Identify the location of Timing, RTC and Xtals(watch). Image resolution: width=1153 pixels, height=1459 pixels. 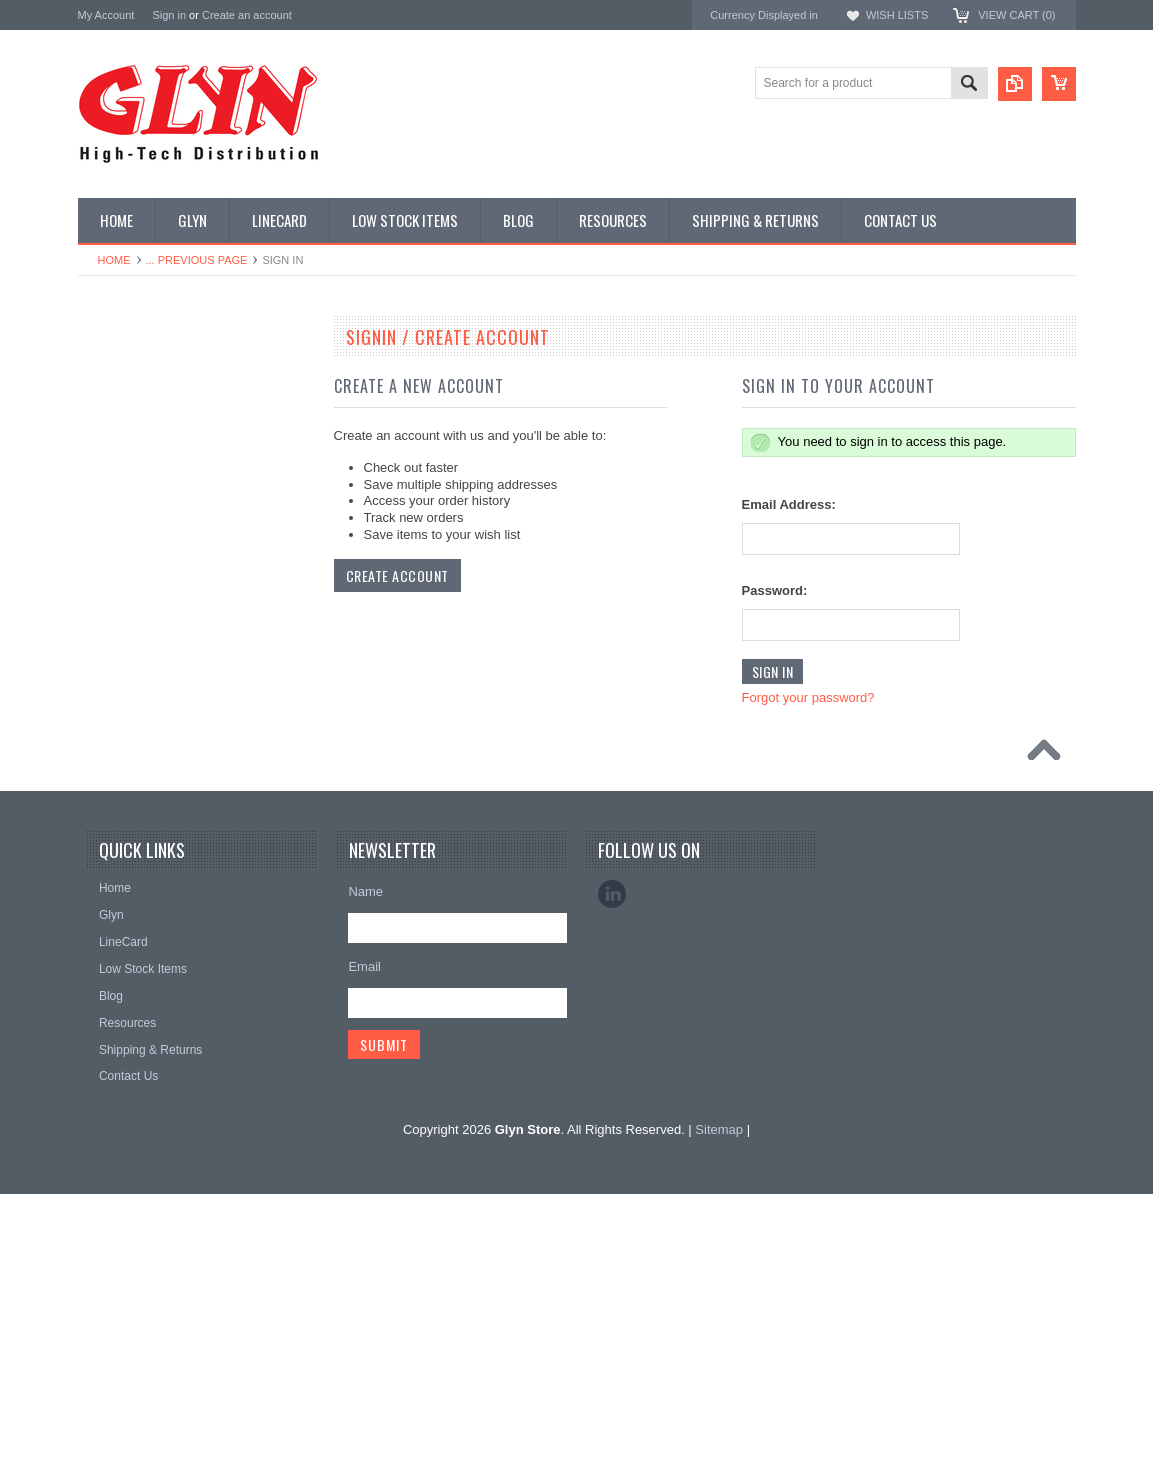
(168, 409).